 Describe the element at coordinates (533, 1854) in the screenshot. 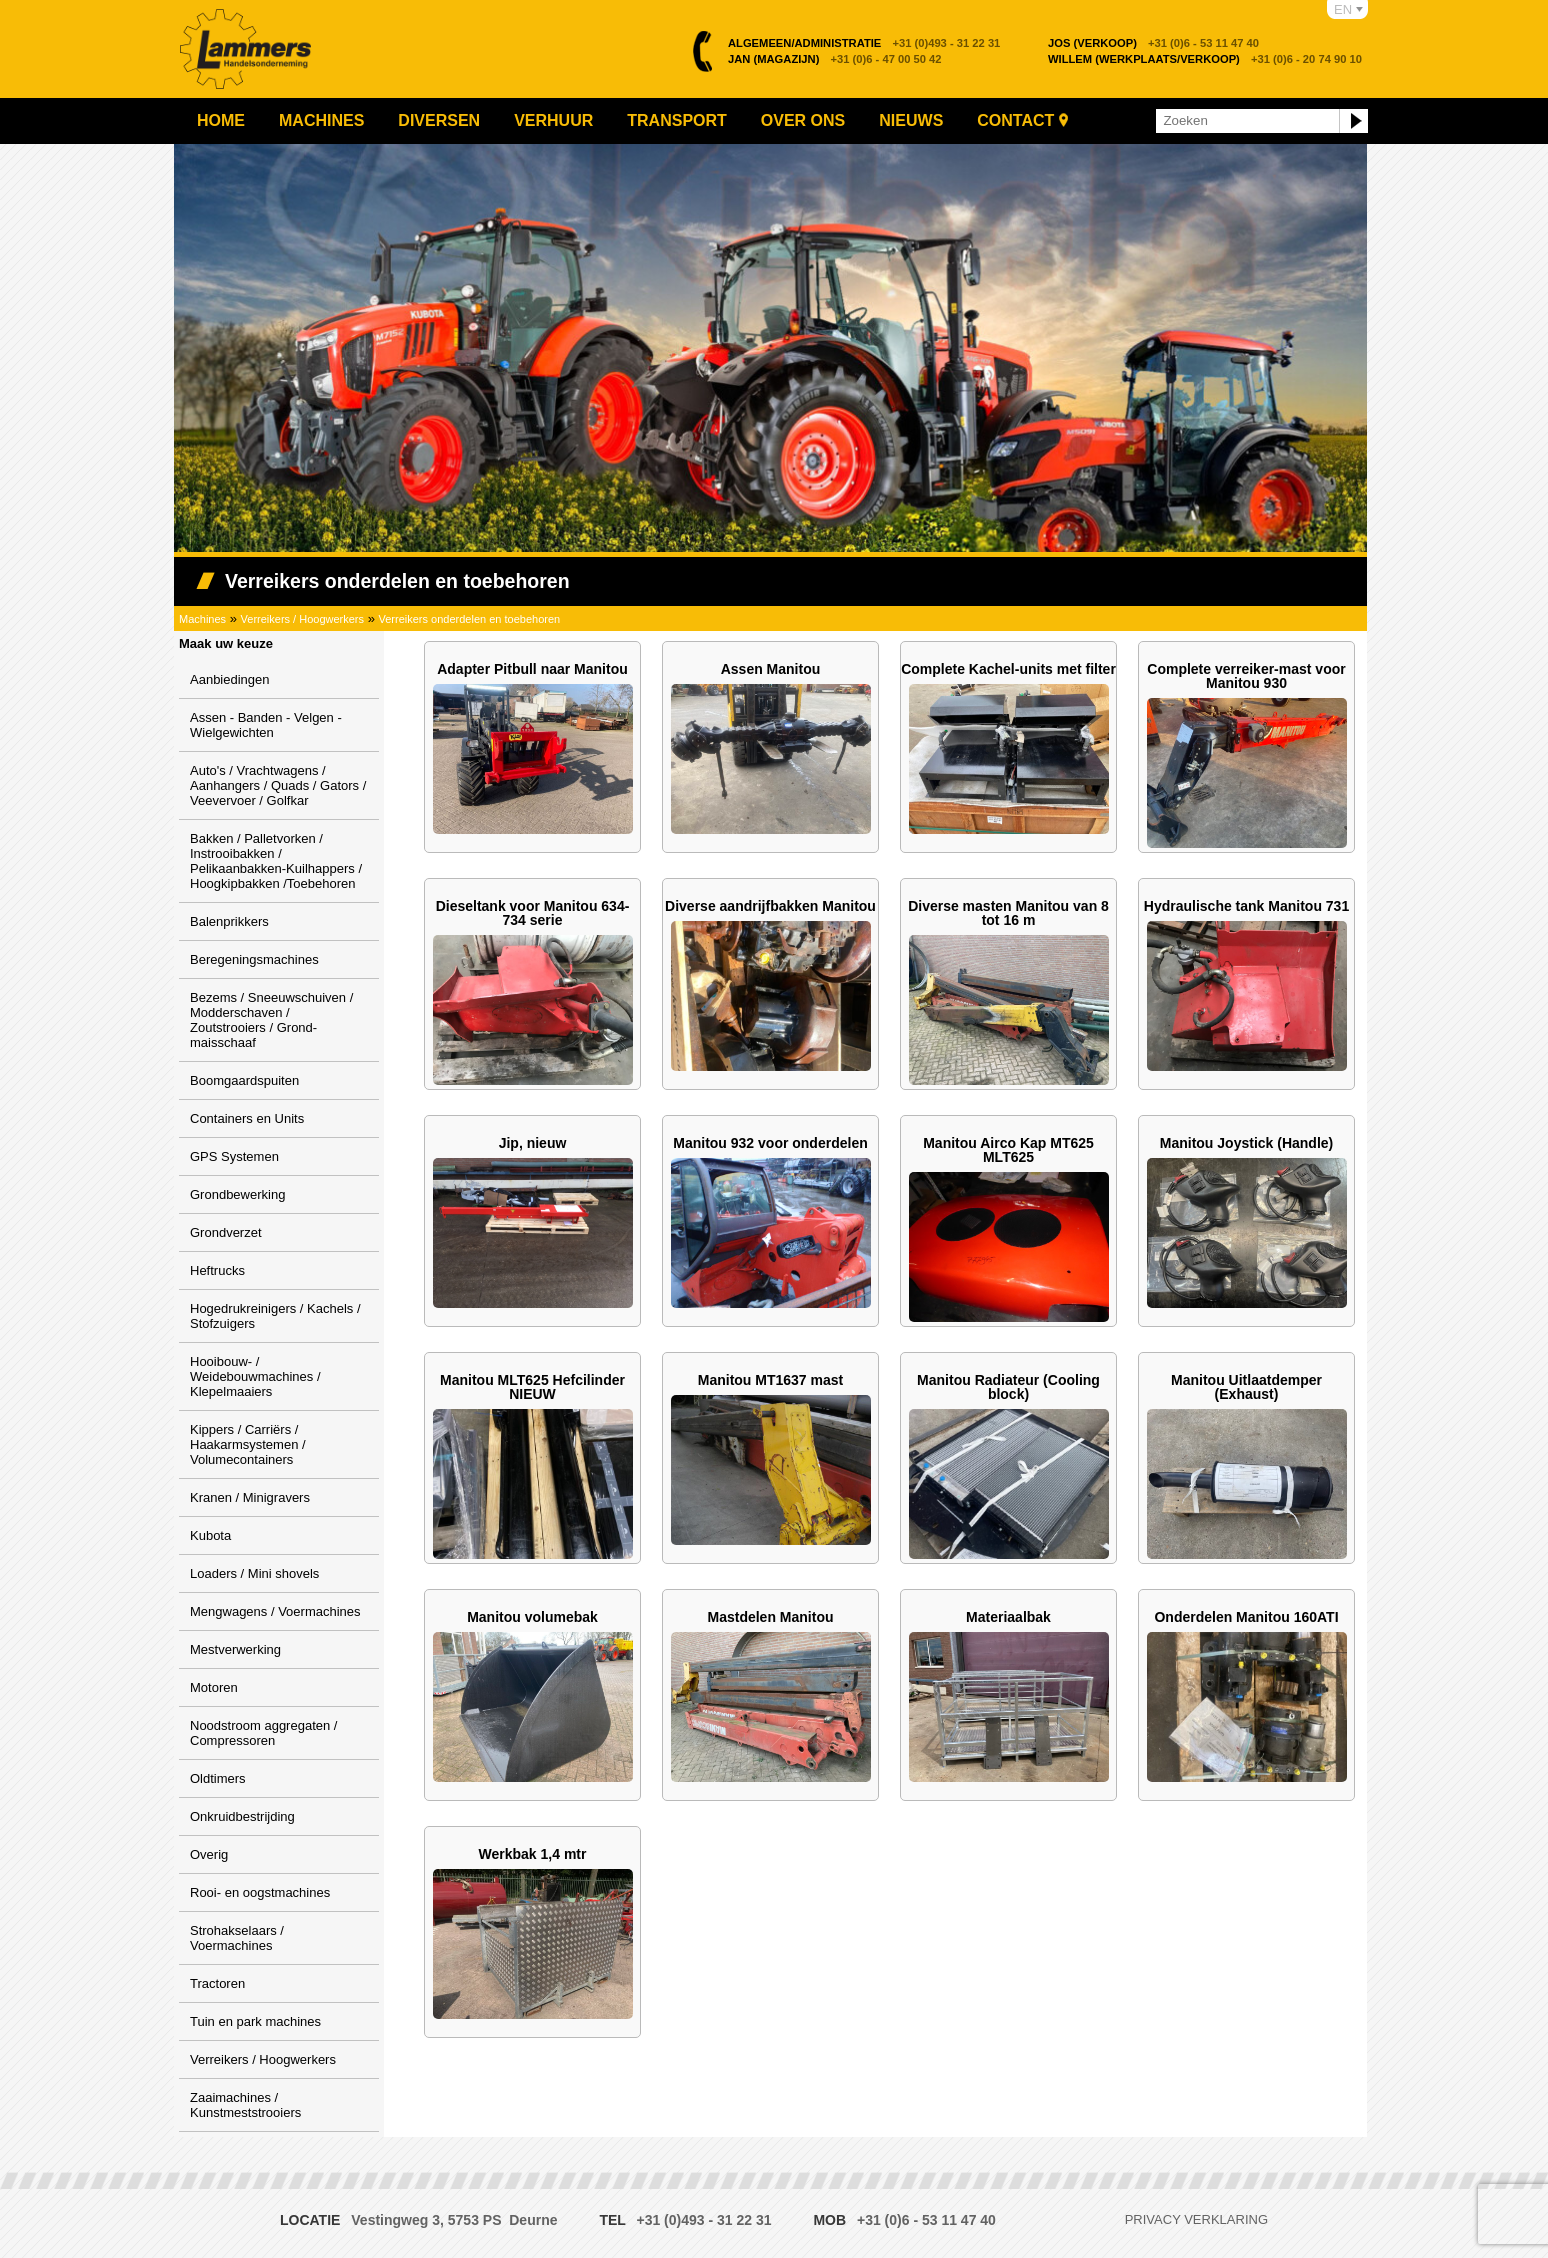

I see `Werkbak 1,4 mtr` at that location.